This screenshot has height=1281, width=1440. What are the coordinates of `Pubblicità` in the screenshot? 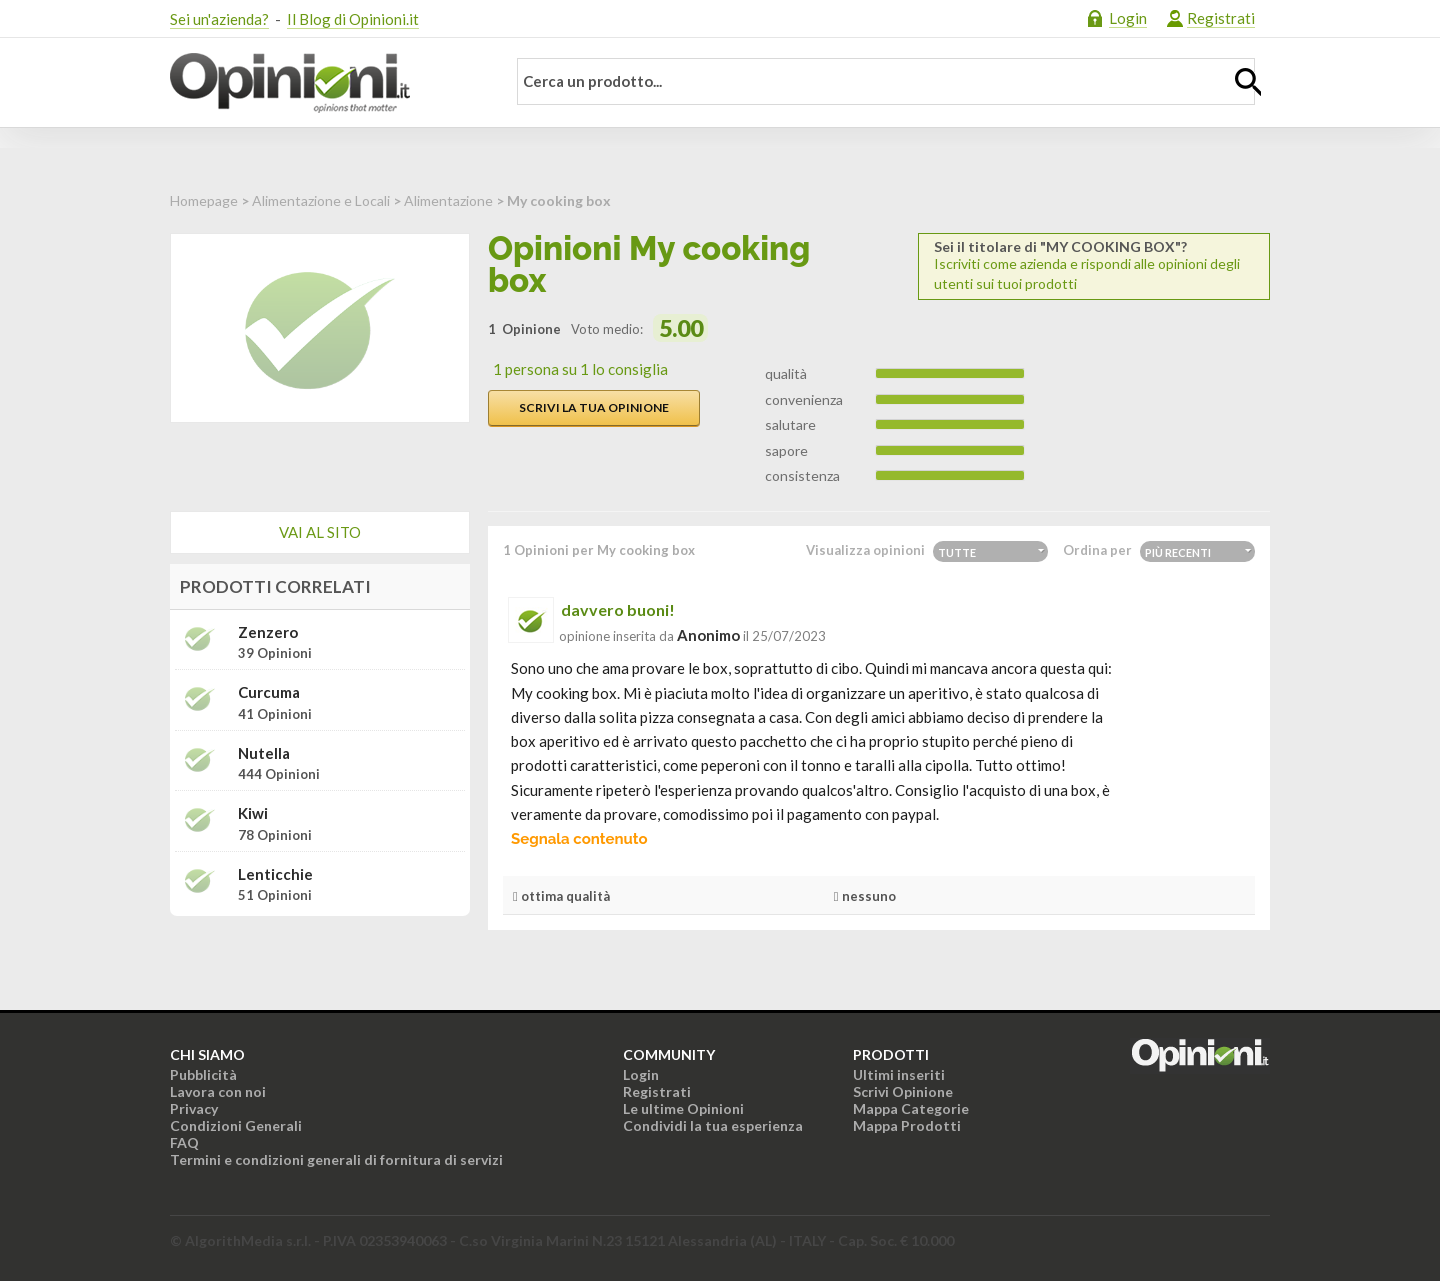 It's located at (203, 1074).